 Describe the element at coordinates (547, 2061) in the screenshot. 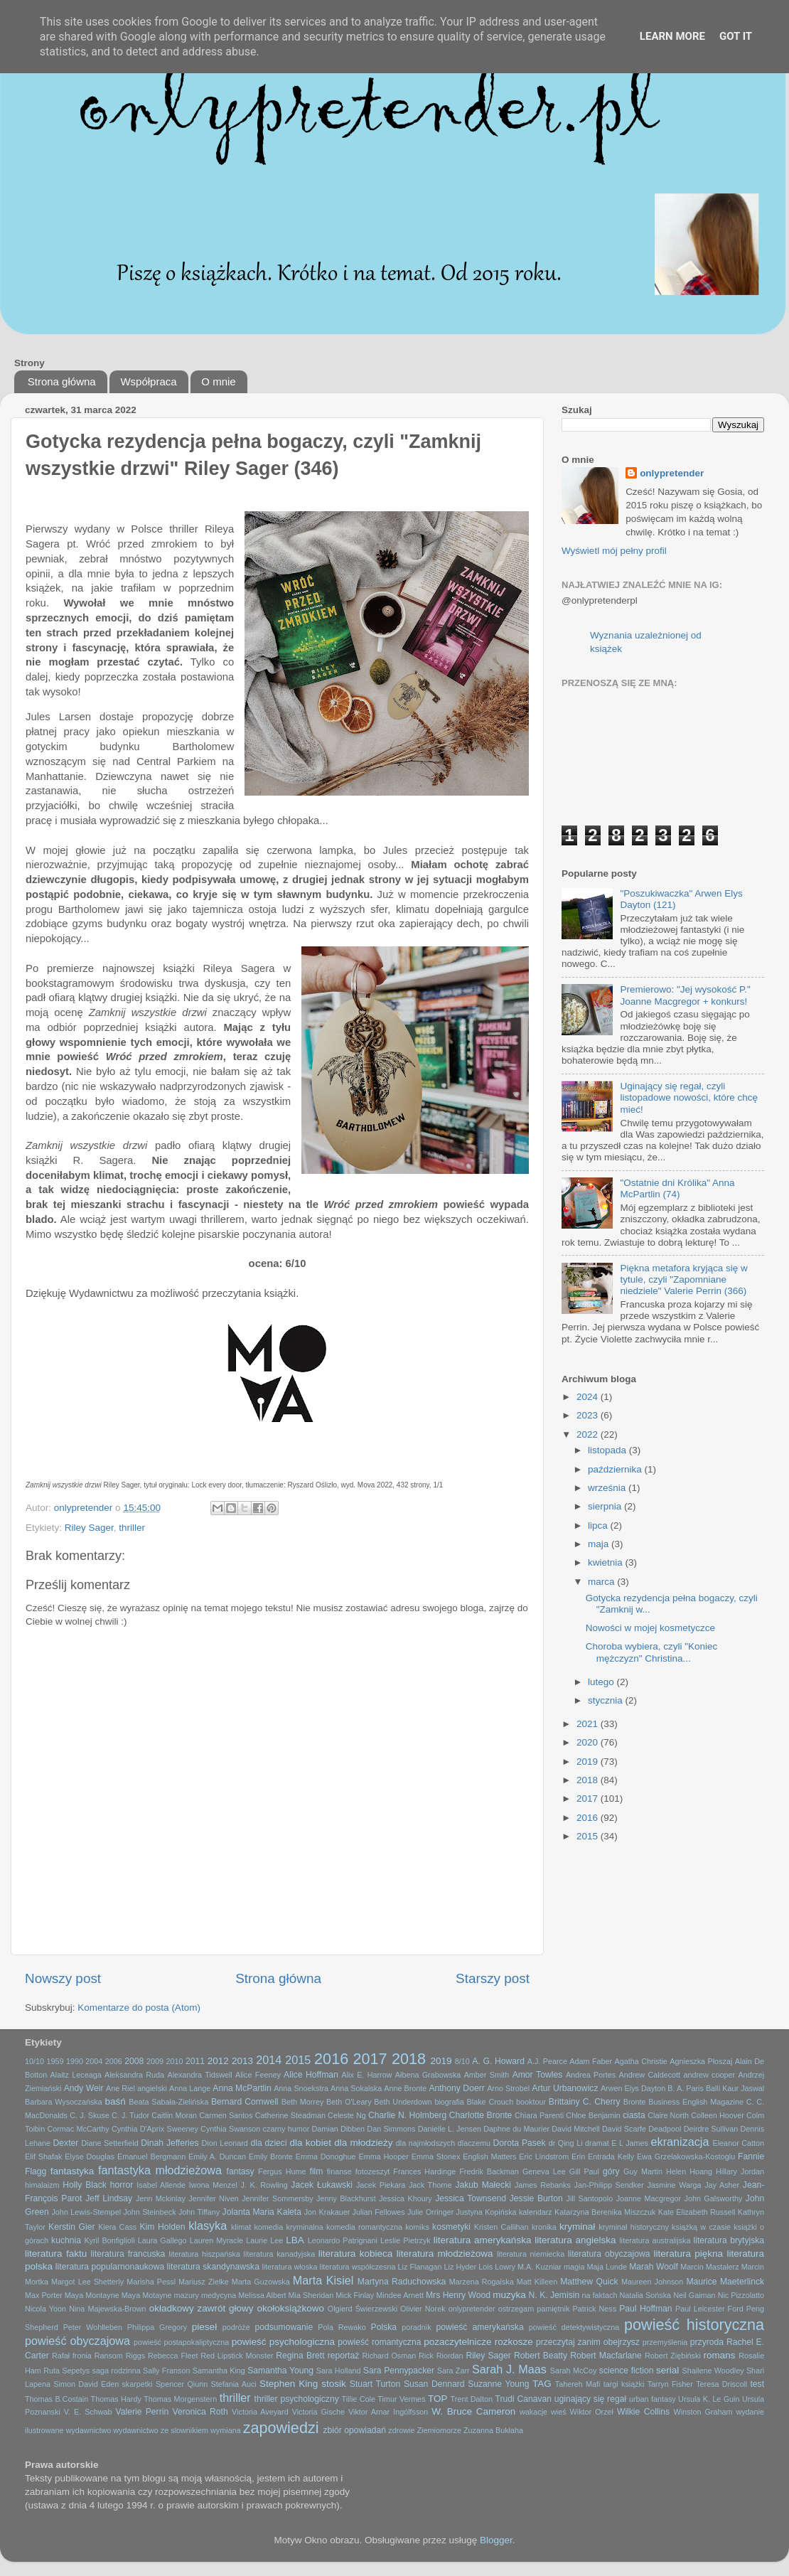

I see `A.J. Pearce` at that location.